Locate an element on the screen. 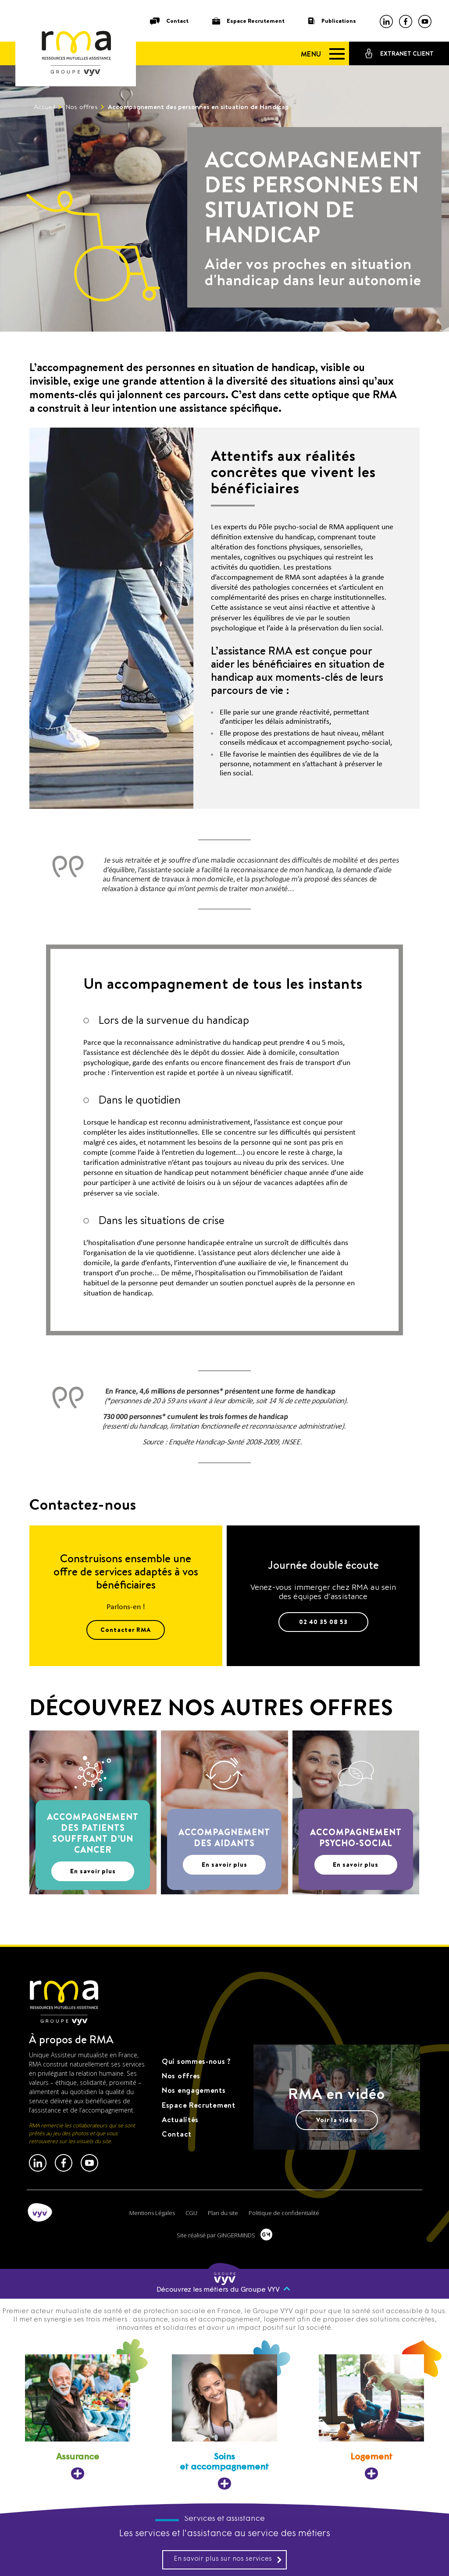 The width and height of the screenshot is (449, 2576). Nos engagements is located at coordinates (194, 2090).